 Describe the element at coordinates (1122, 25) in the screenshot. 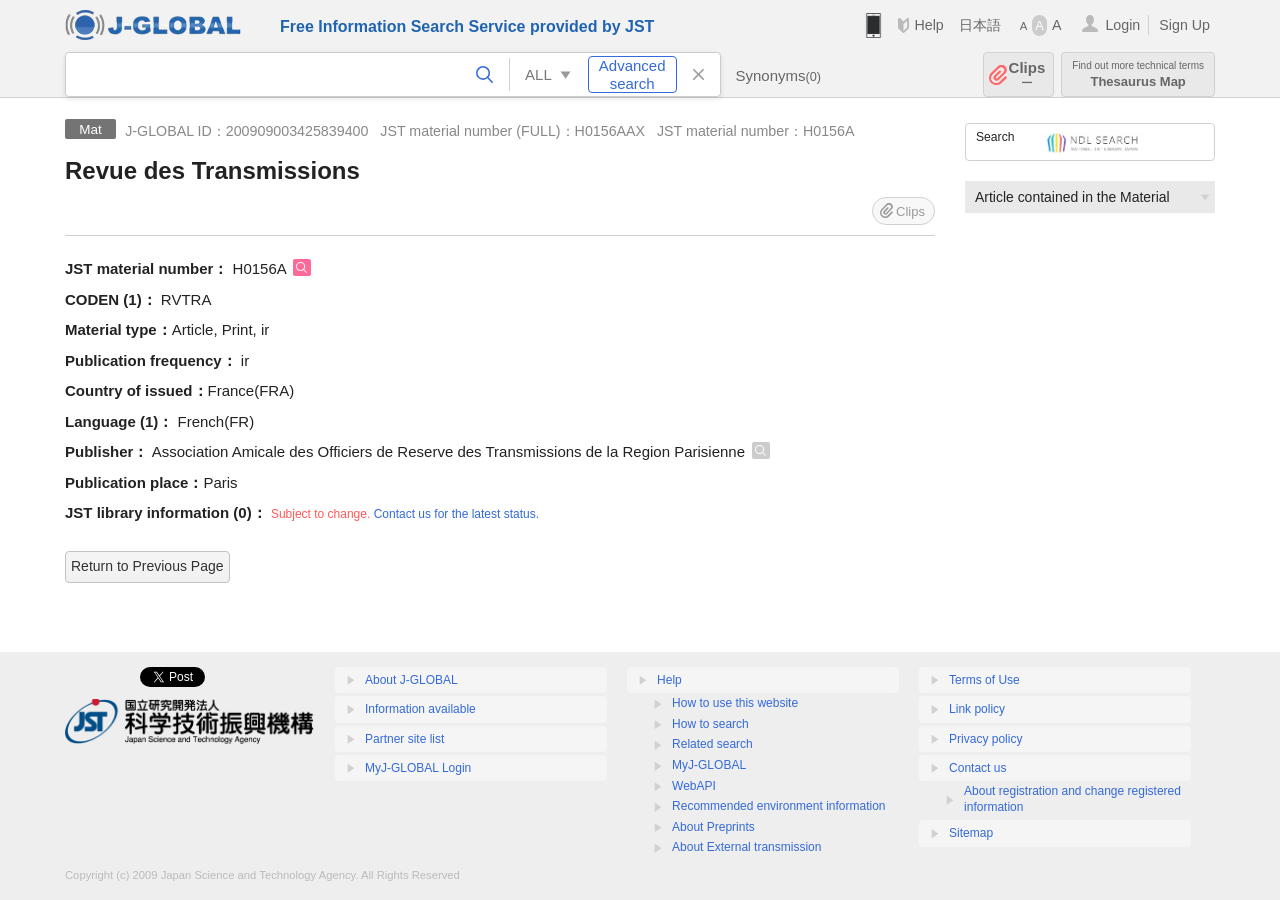

I see `Login` at that location.